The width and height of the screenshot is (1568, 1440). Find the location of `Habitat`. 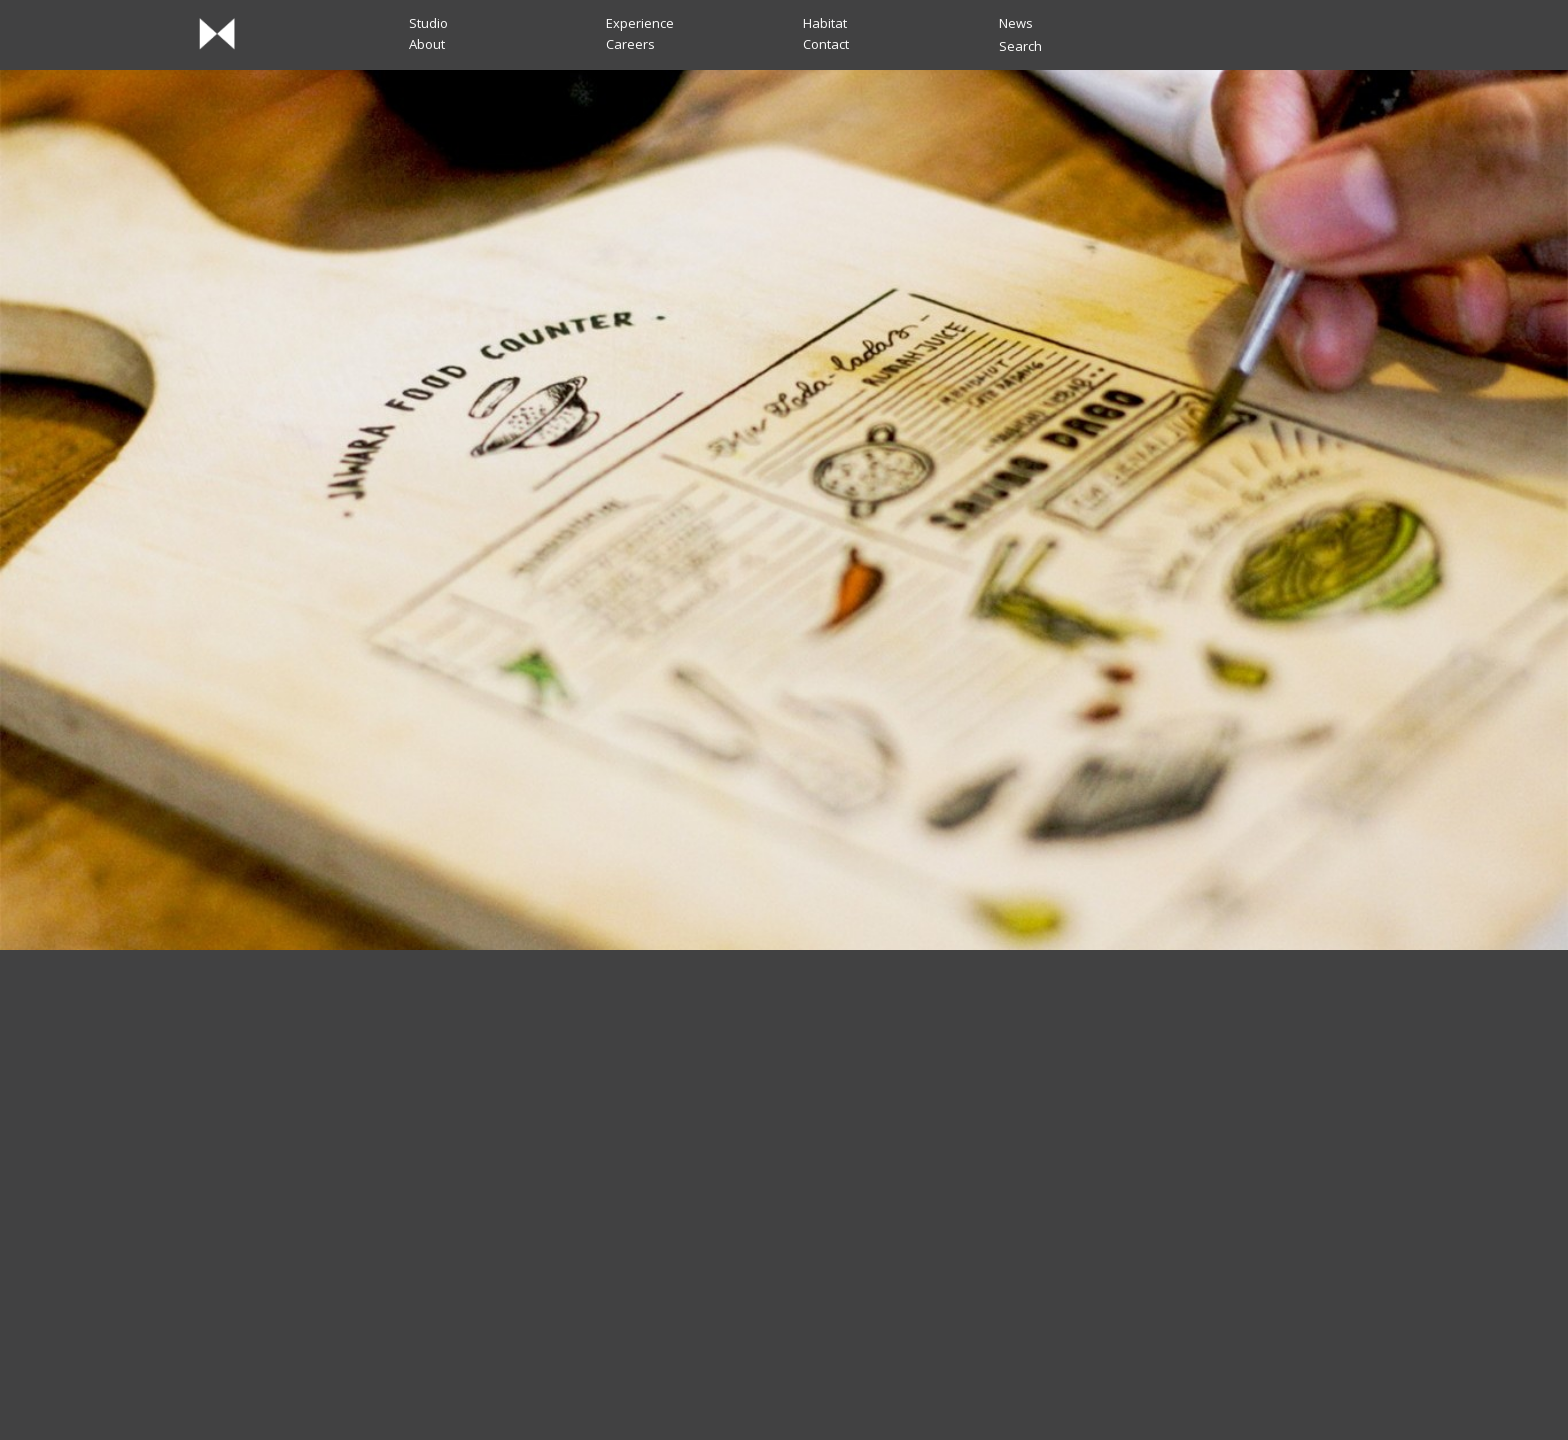

Habitat is located at coordinates (825, 23).